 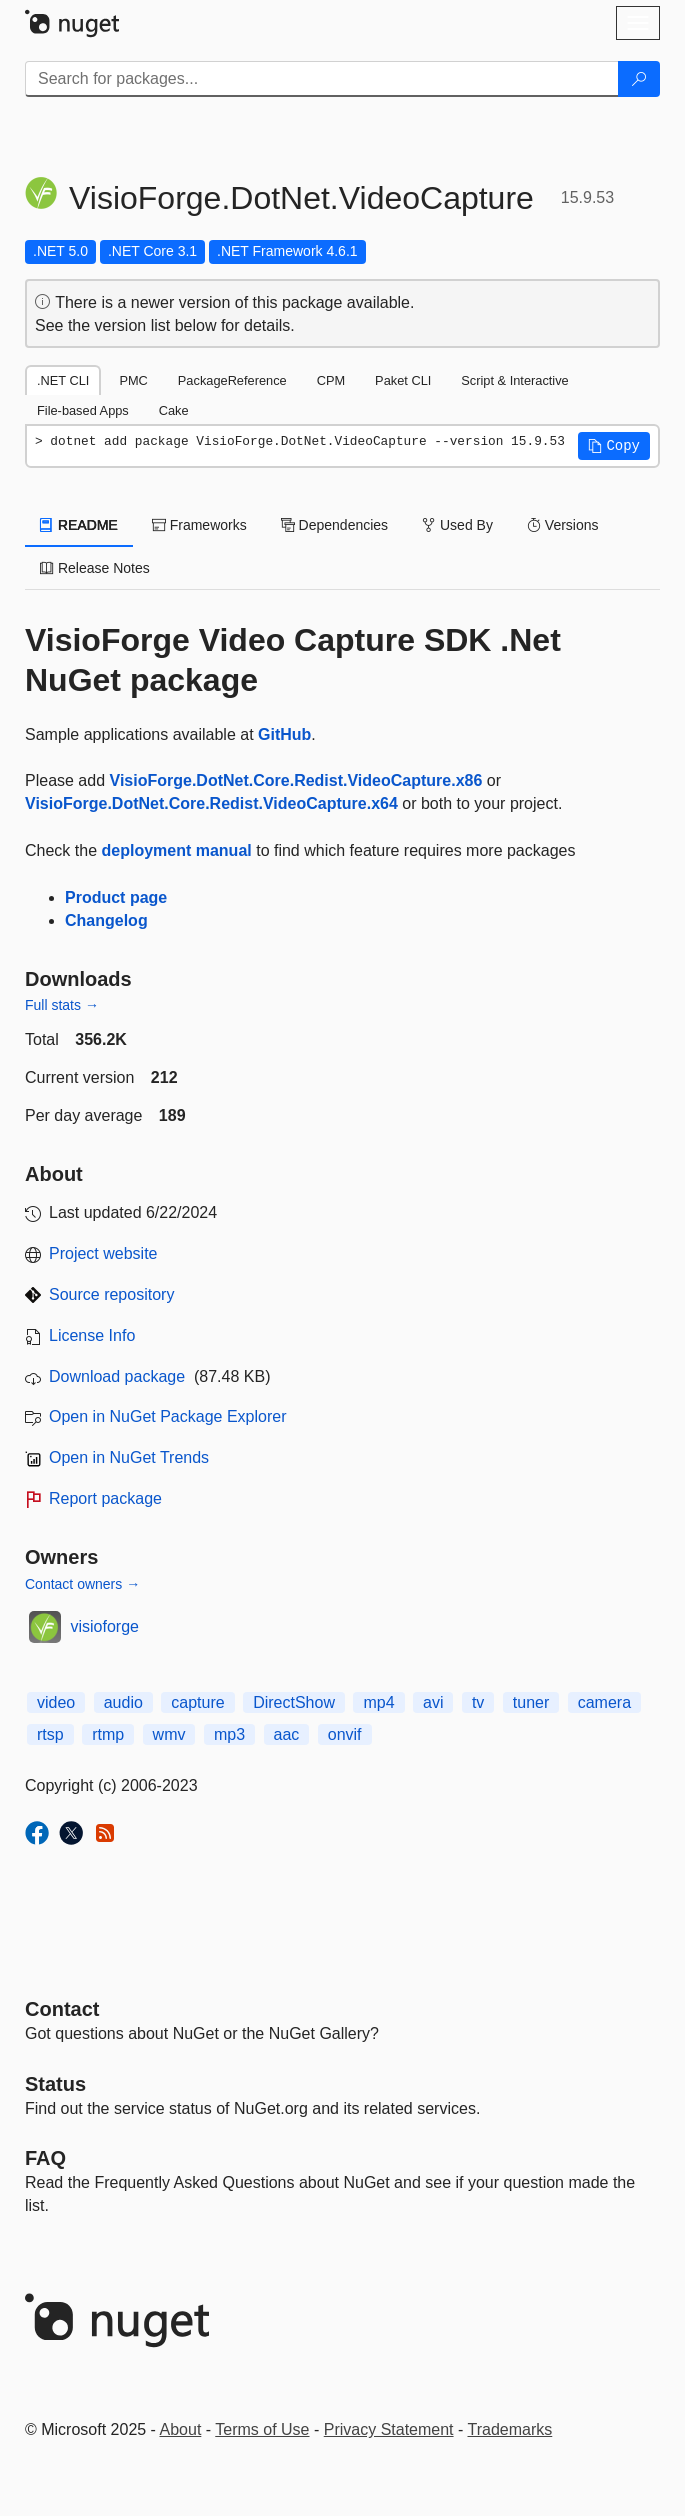 I want to click on GitHub, so click(x=284, y=734).